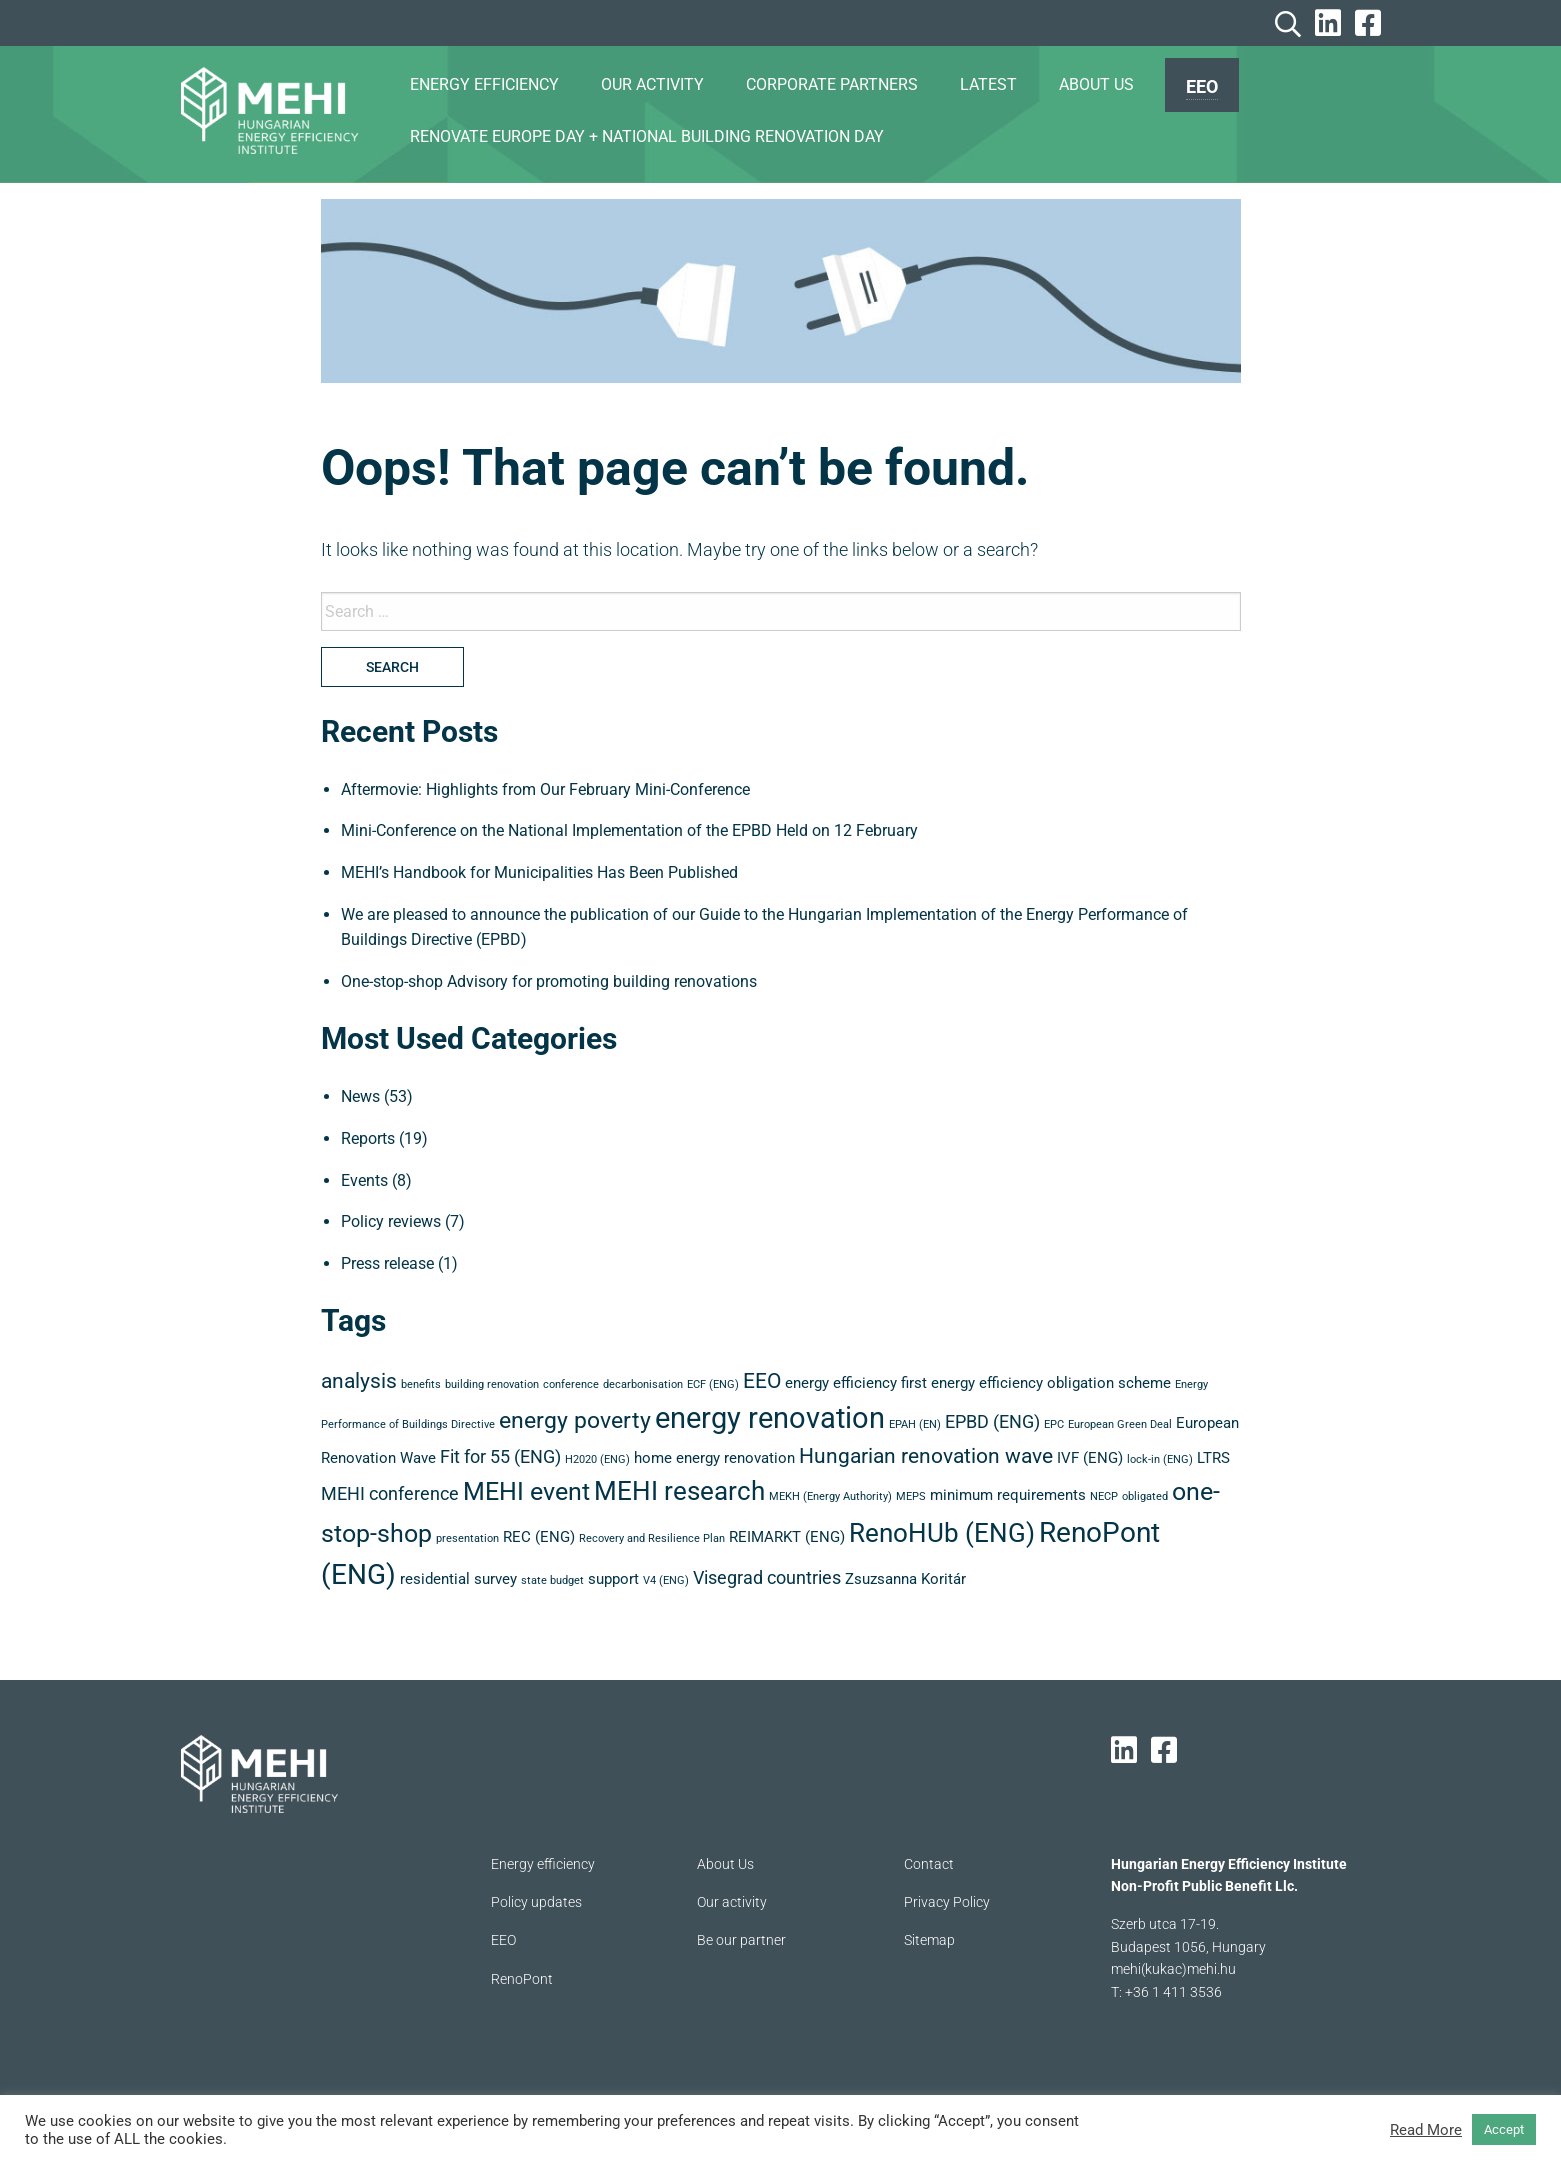  I want to click on presentation [presentation (2 items)], so click(467, 1538).